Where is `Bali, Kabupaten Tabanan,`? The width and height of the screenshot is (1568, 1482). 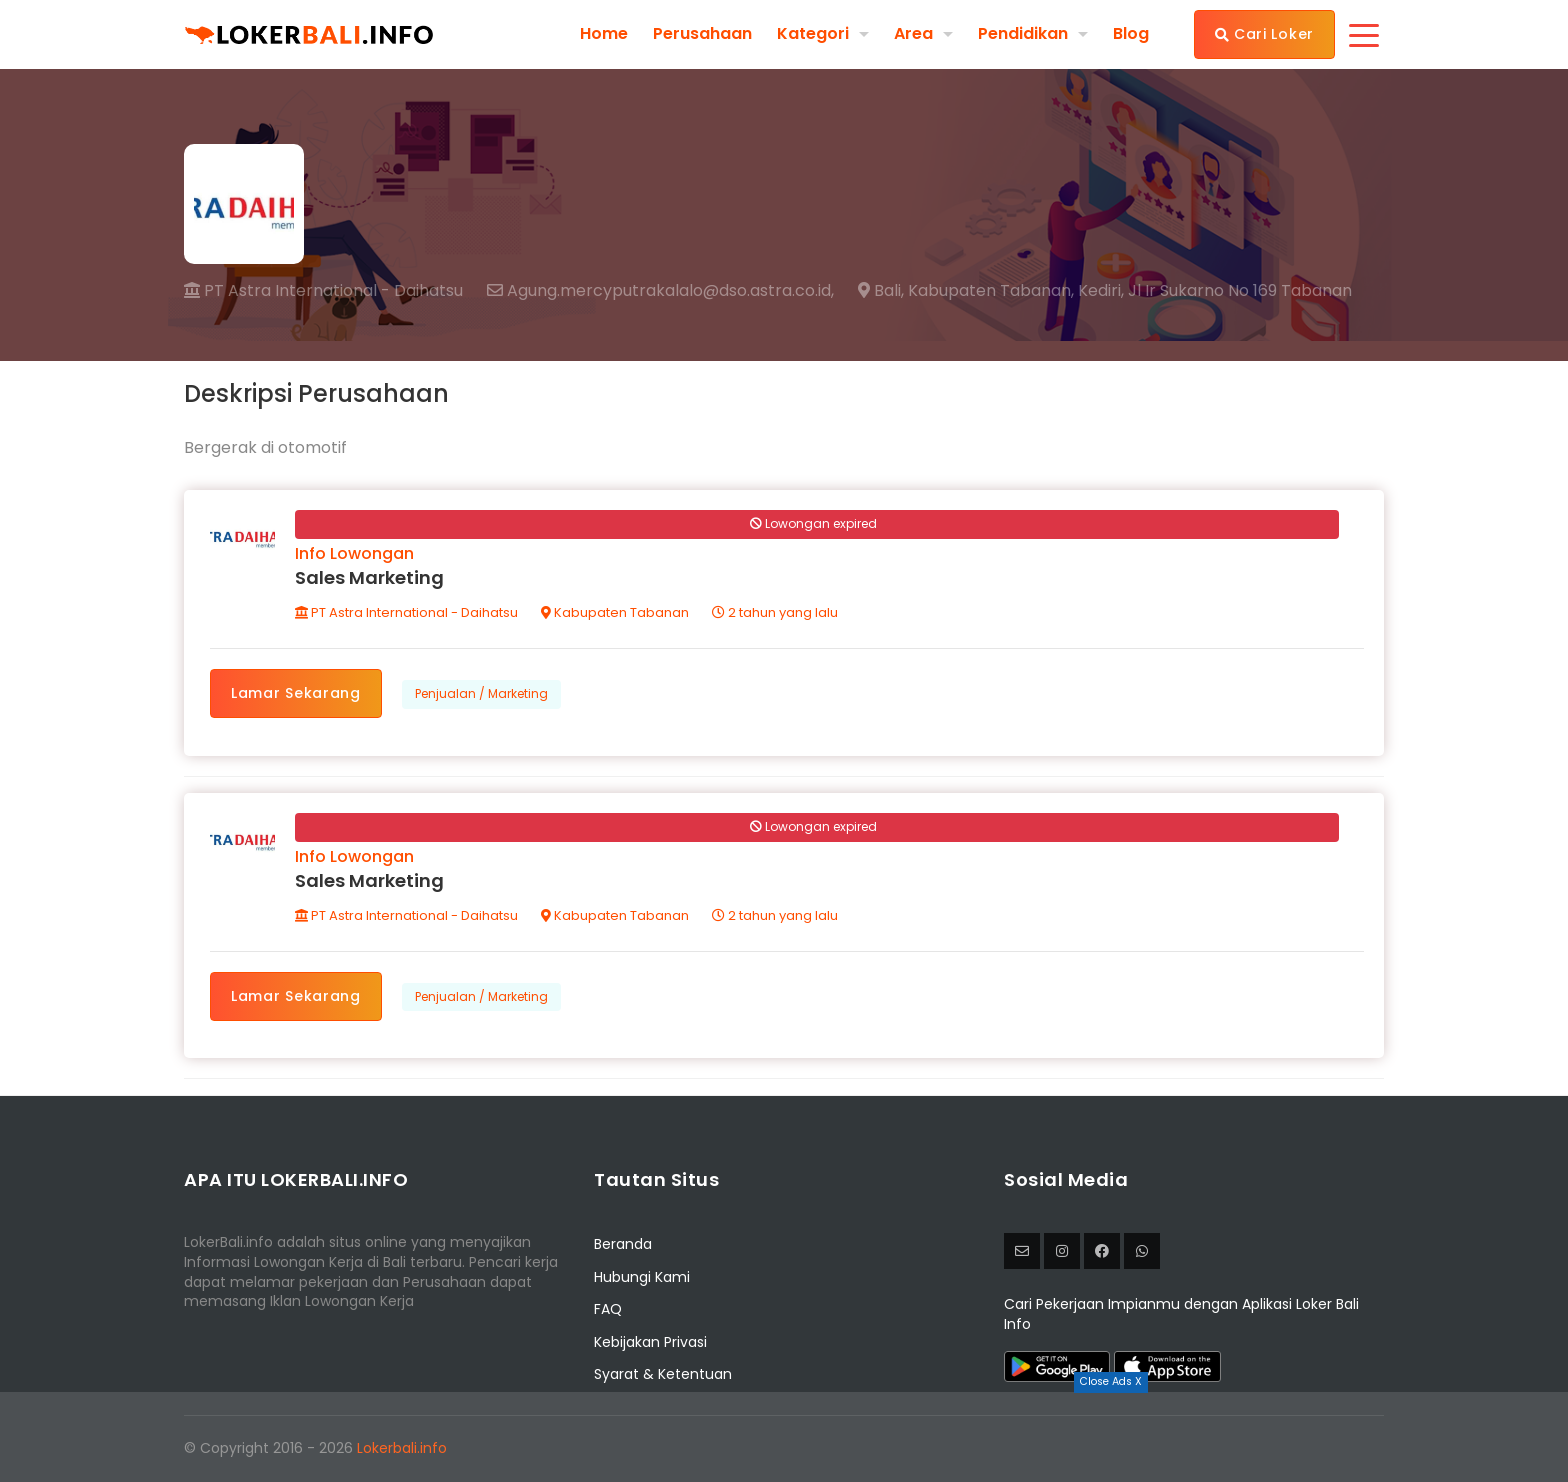
Bali, Kabupaten Tabanan, is located at coordinates (966, 291).